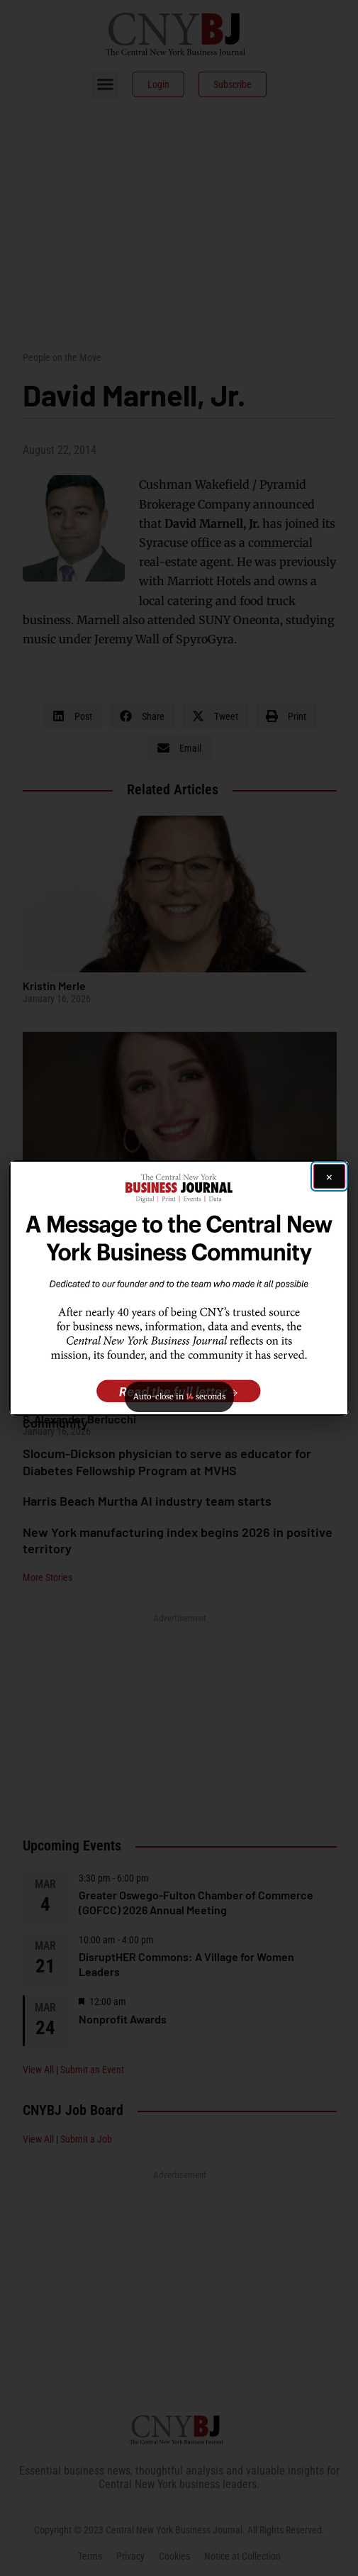 This screenshot has height=2576, width=358. I want to click on [Close ad], so click(329, 1176).